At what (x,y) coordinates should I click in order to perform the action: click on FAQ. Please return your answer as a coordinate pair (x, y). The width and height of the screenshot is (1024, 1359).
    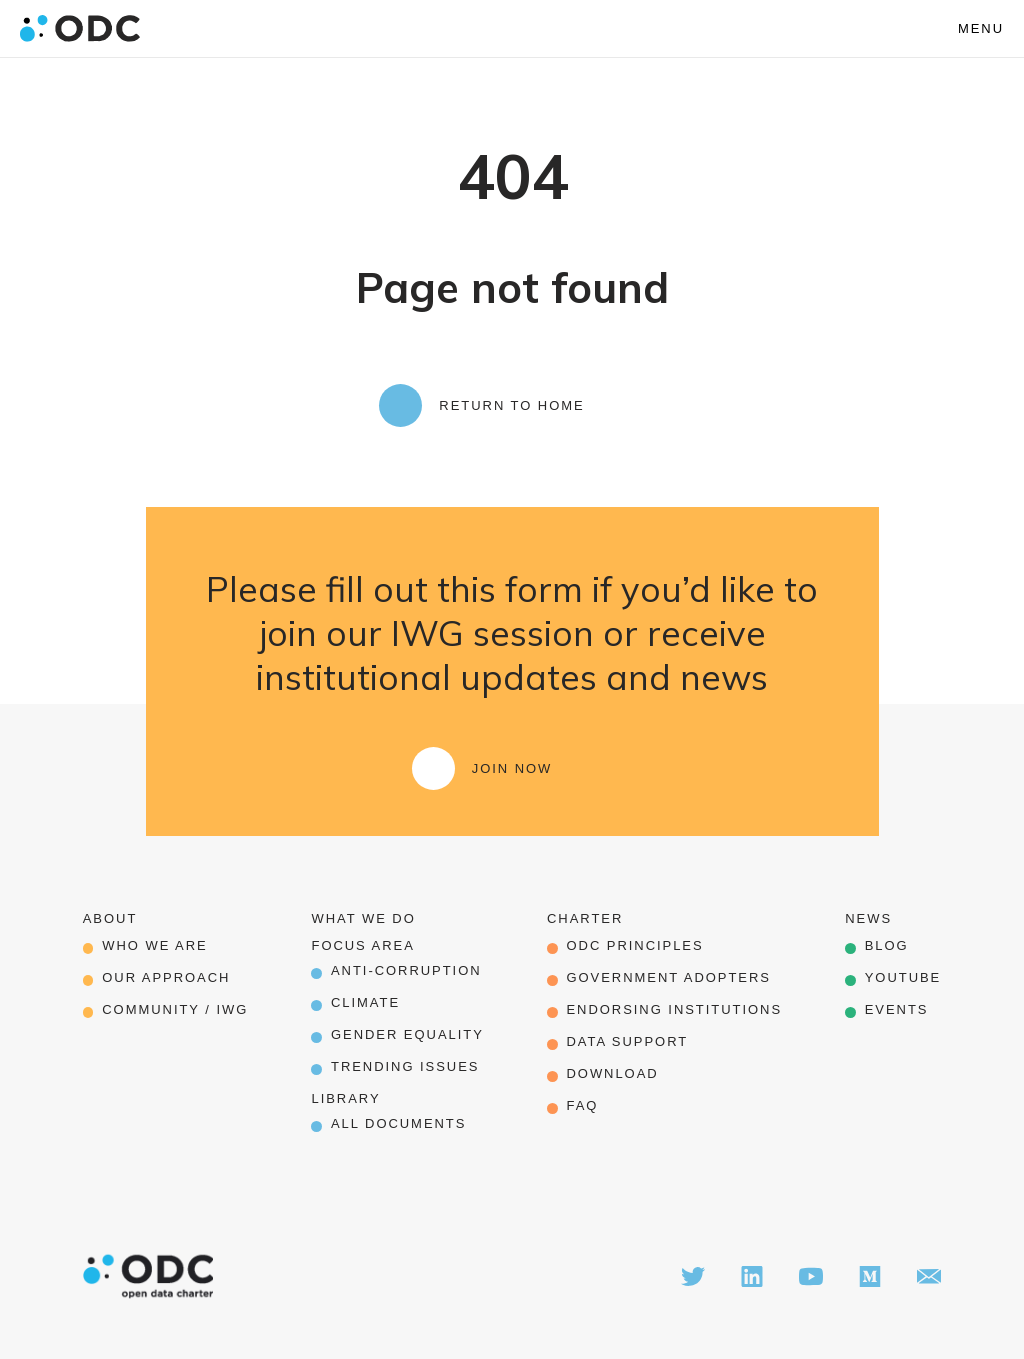
    Looking at the image, I should click on (582, 1105).